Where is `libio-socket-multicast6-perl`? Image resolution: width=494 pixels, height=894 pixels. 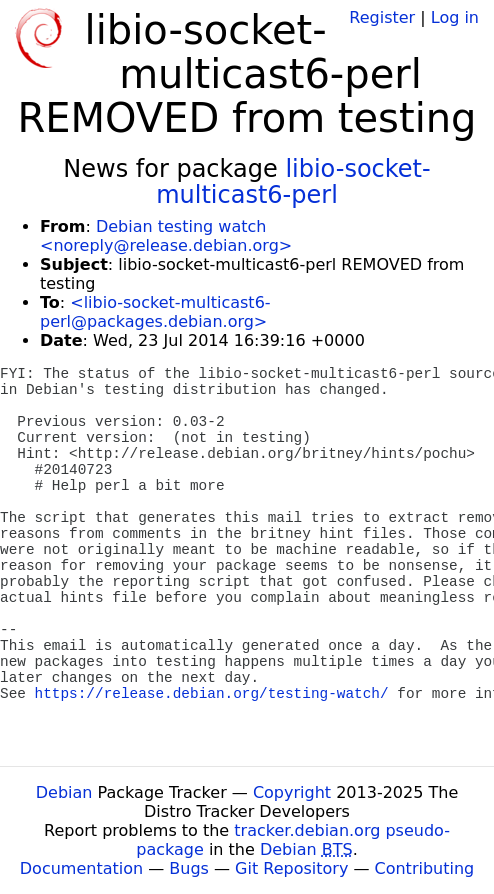 libio-socket-multicast6-perl is located at coordinates (293, 182).